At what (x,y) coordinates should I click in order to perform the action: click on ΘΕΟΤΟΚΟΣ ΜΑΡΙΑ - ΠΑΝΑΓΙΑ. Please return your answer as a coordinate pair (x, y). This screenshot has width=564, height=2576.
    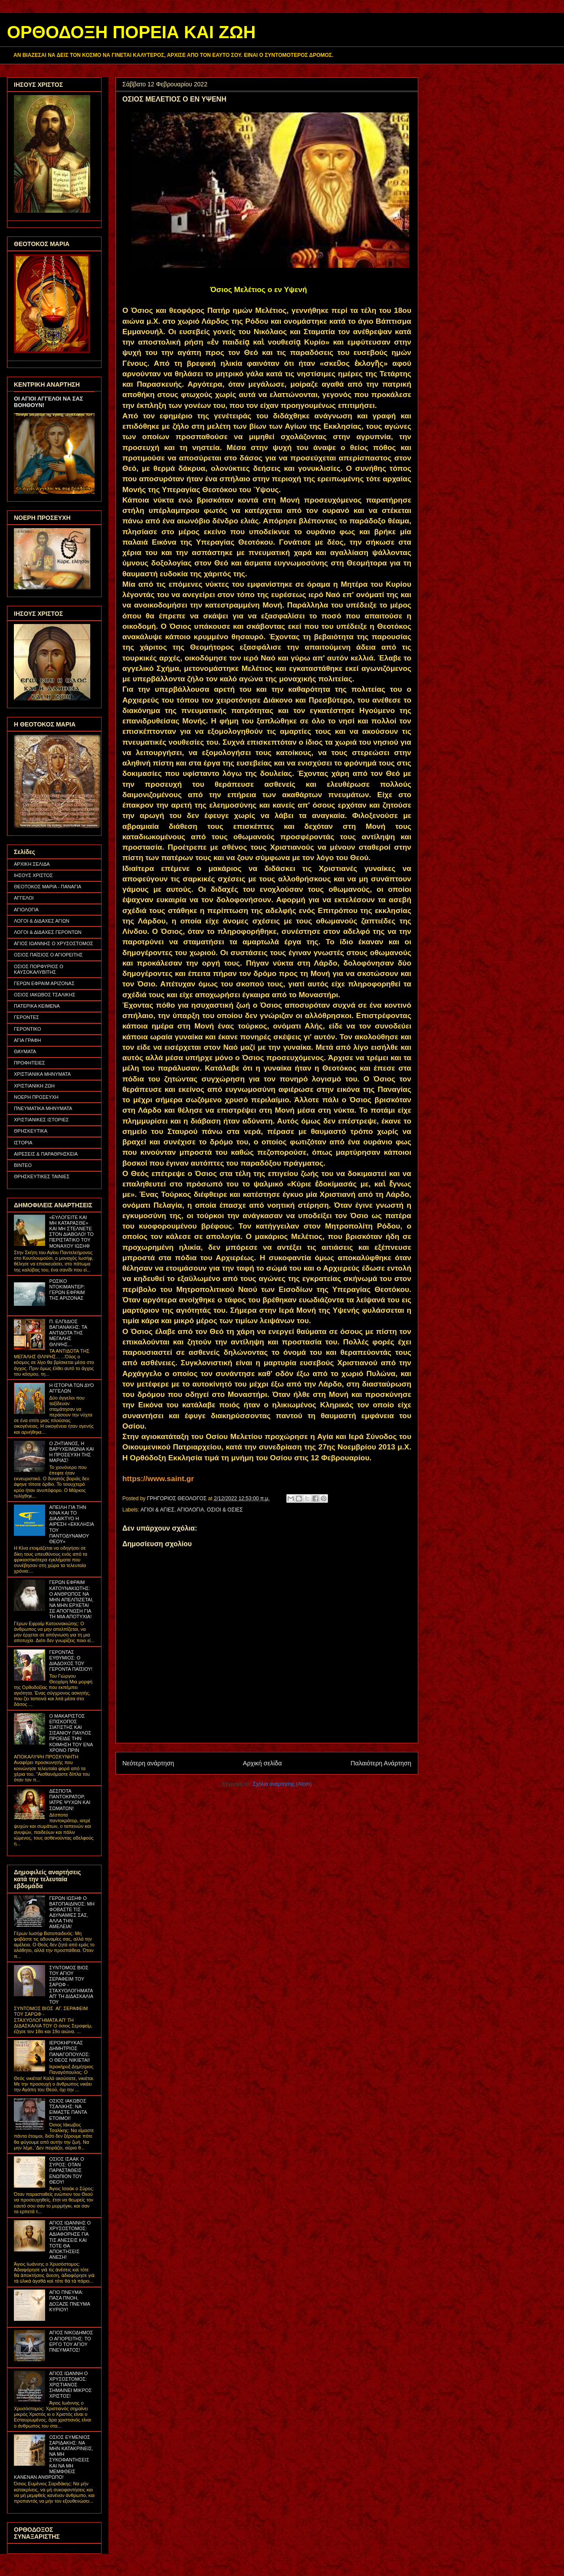
    Looking at the image, I should click on (47, 886).